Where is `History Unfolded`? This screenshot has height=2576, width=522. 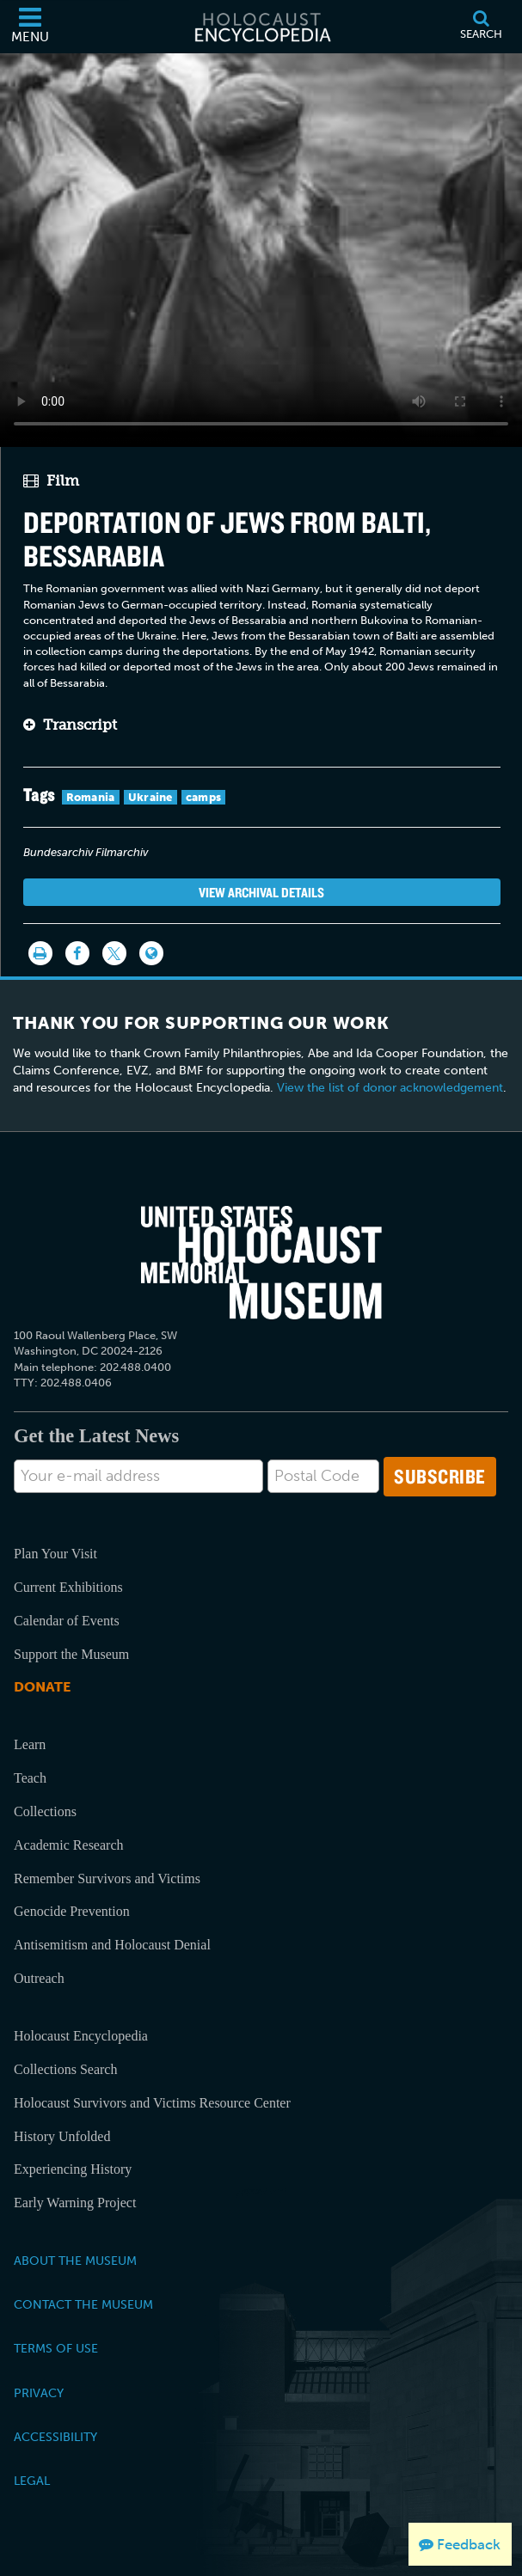
History Unfolded is located at coordinates (62, 2136).